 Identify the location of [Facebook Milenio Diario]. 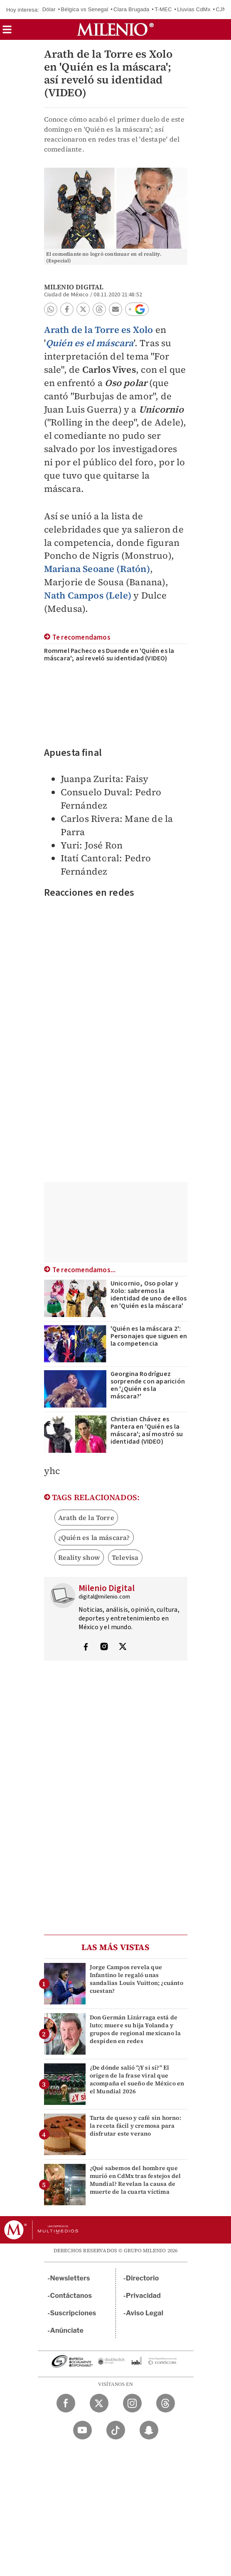
(66, 2403).